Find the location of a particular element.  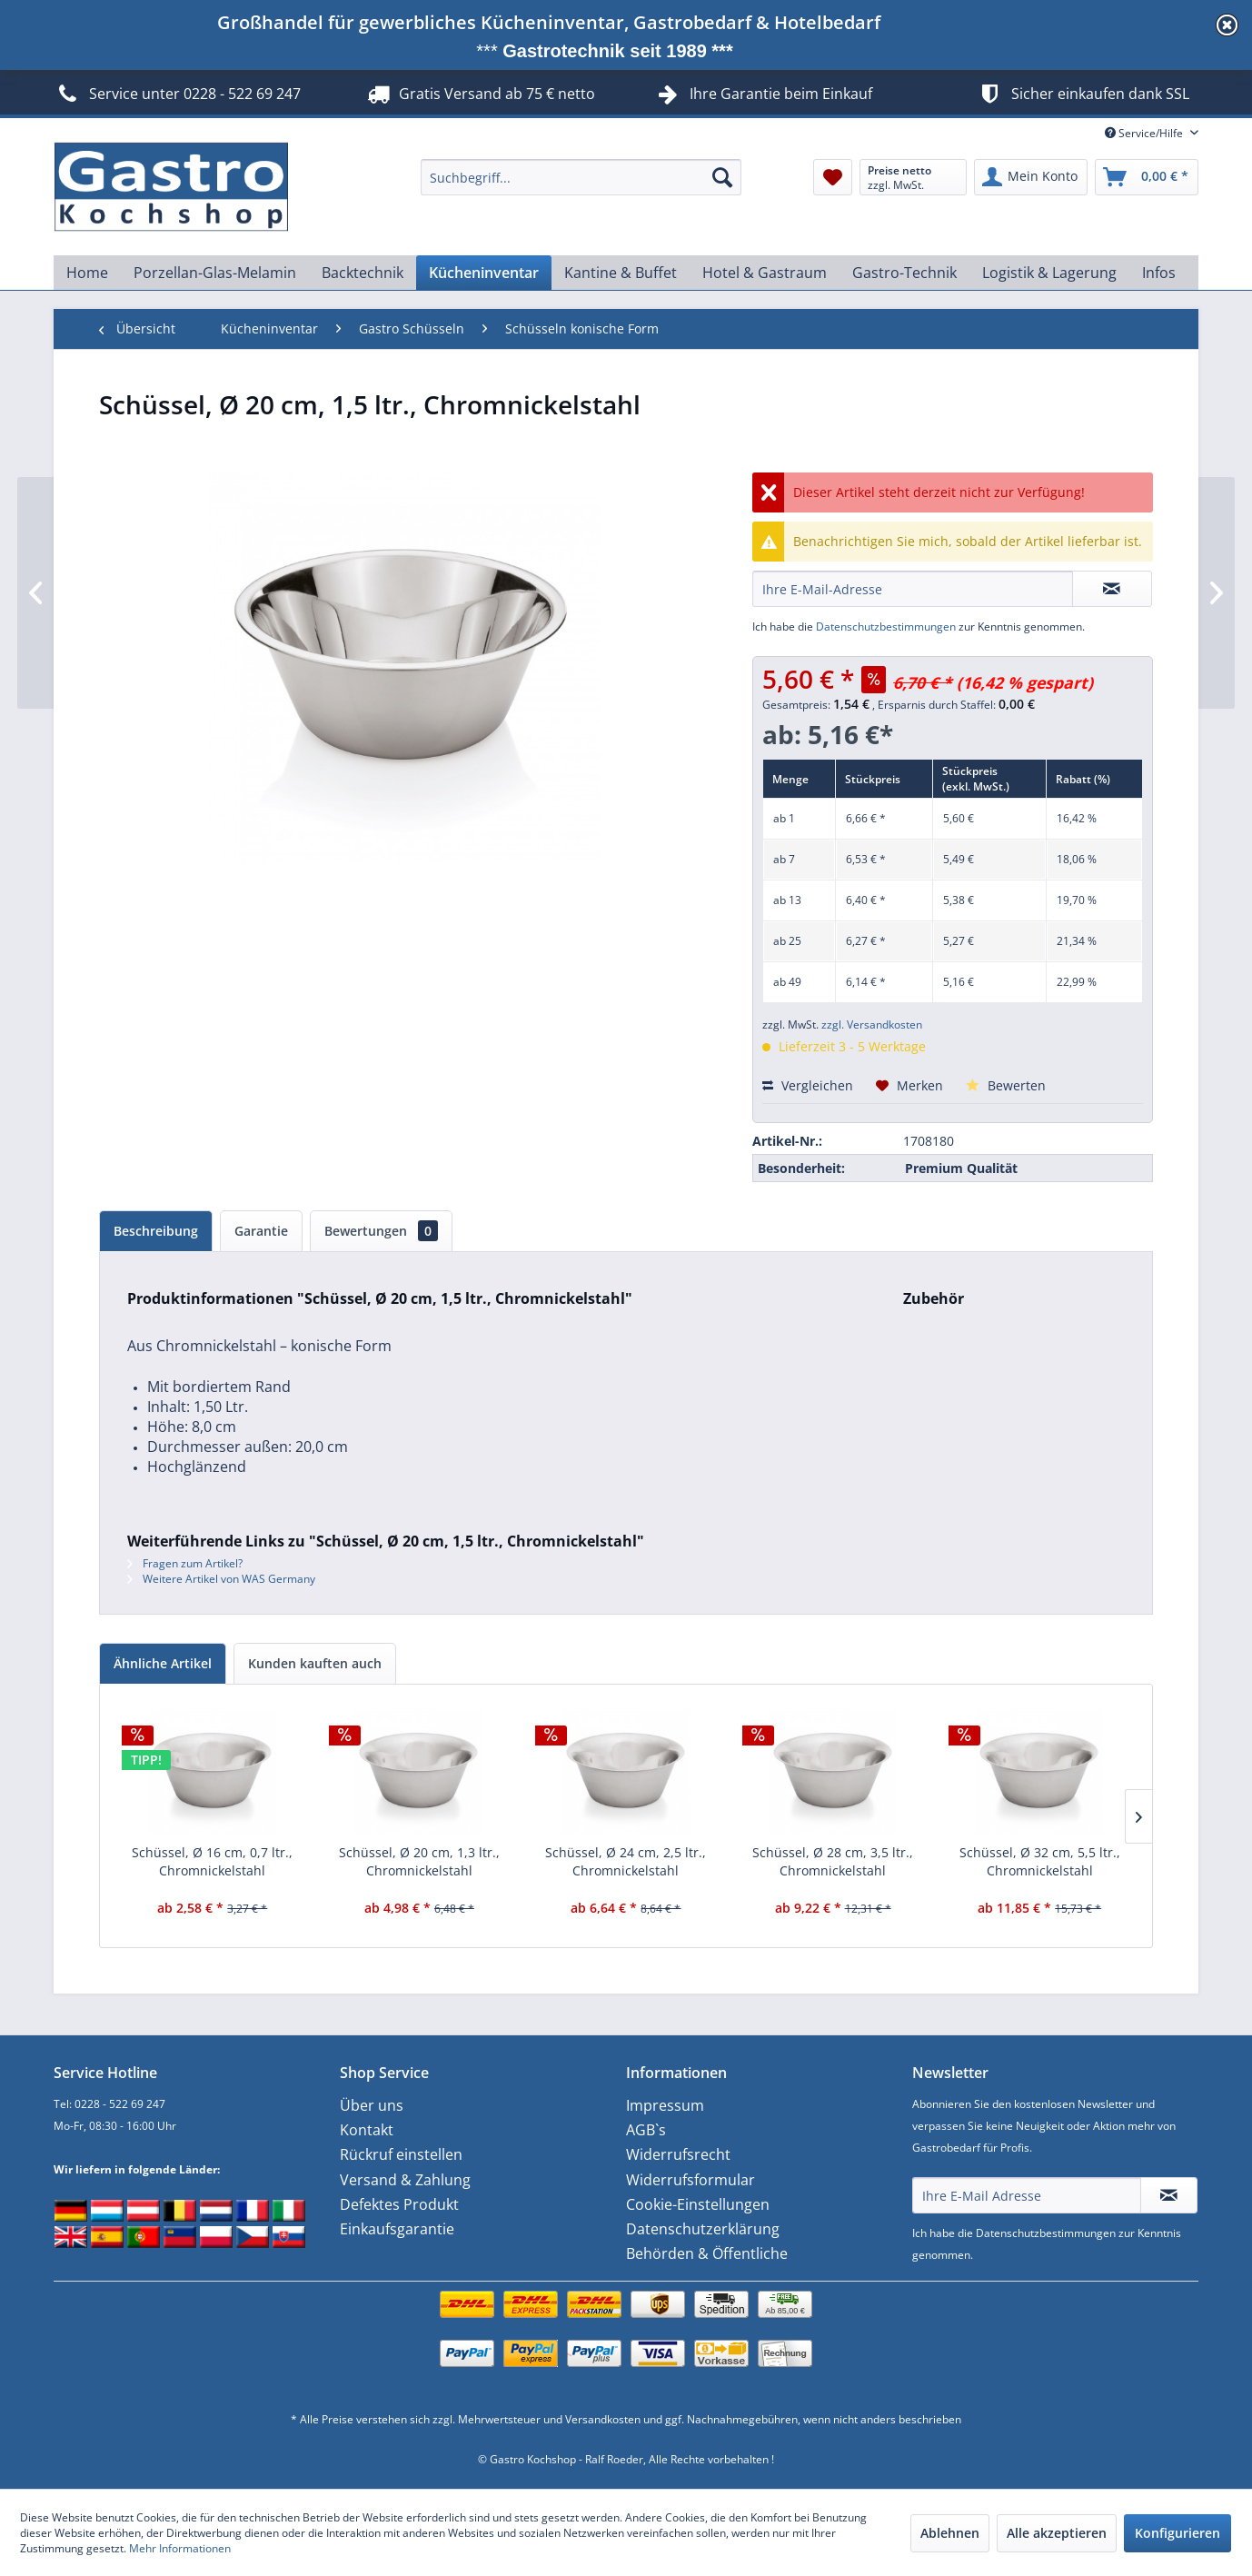

Gratis Versand ab 75 € netto is located at coordinates (479, 93).